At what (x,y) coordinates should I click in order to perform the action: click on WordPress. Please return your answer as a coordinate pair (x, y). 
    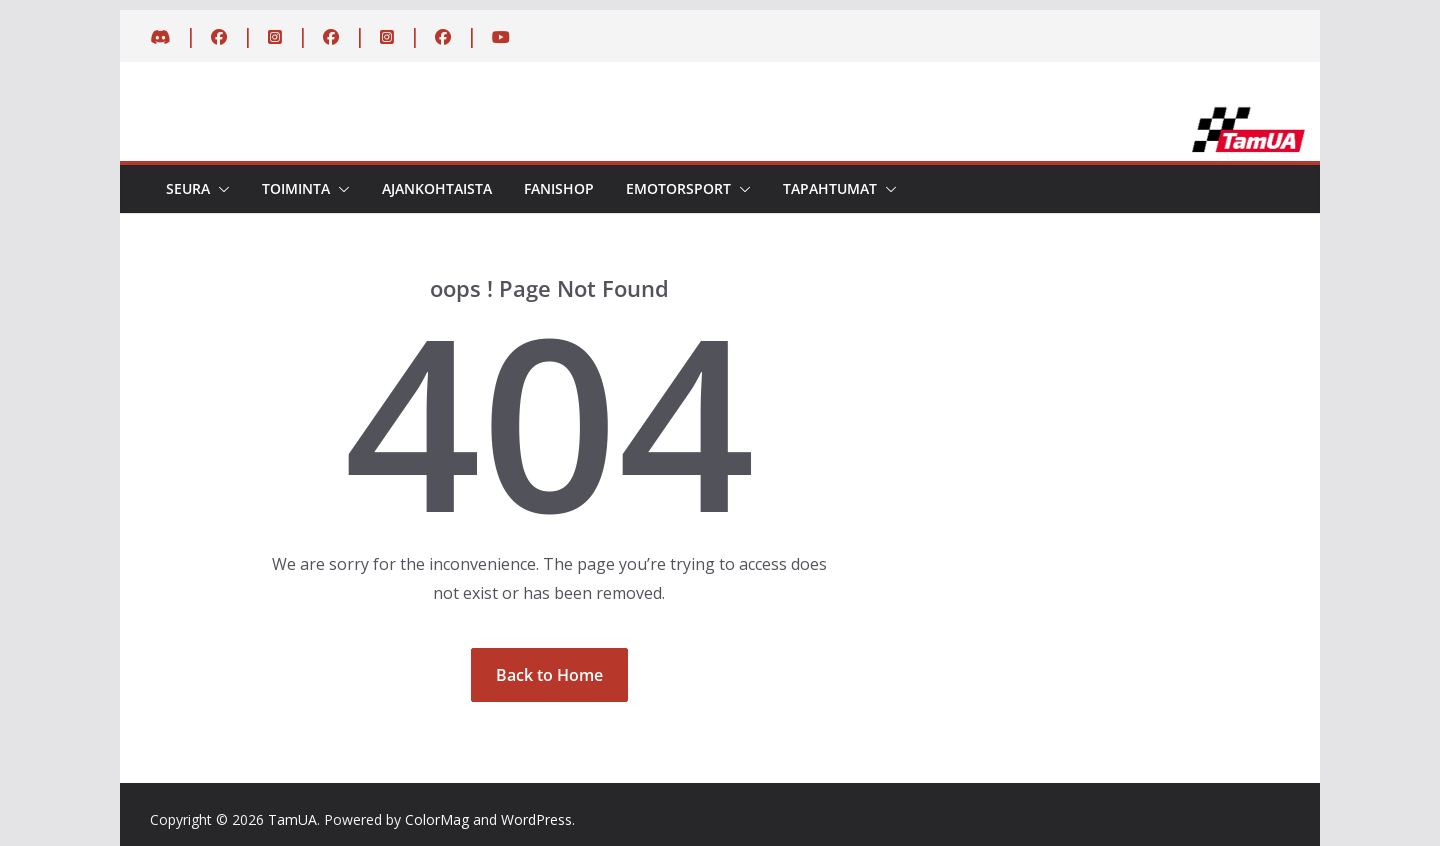
    Looking at the image, I should click on (536, 819).